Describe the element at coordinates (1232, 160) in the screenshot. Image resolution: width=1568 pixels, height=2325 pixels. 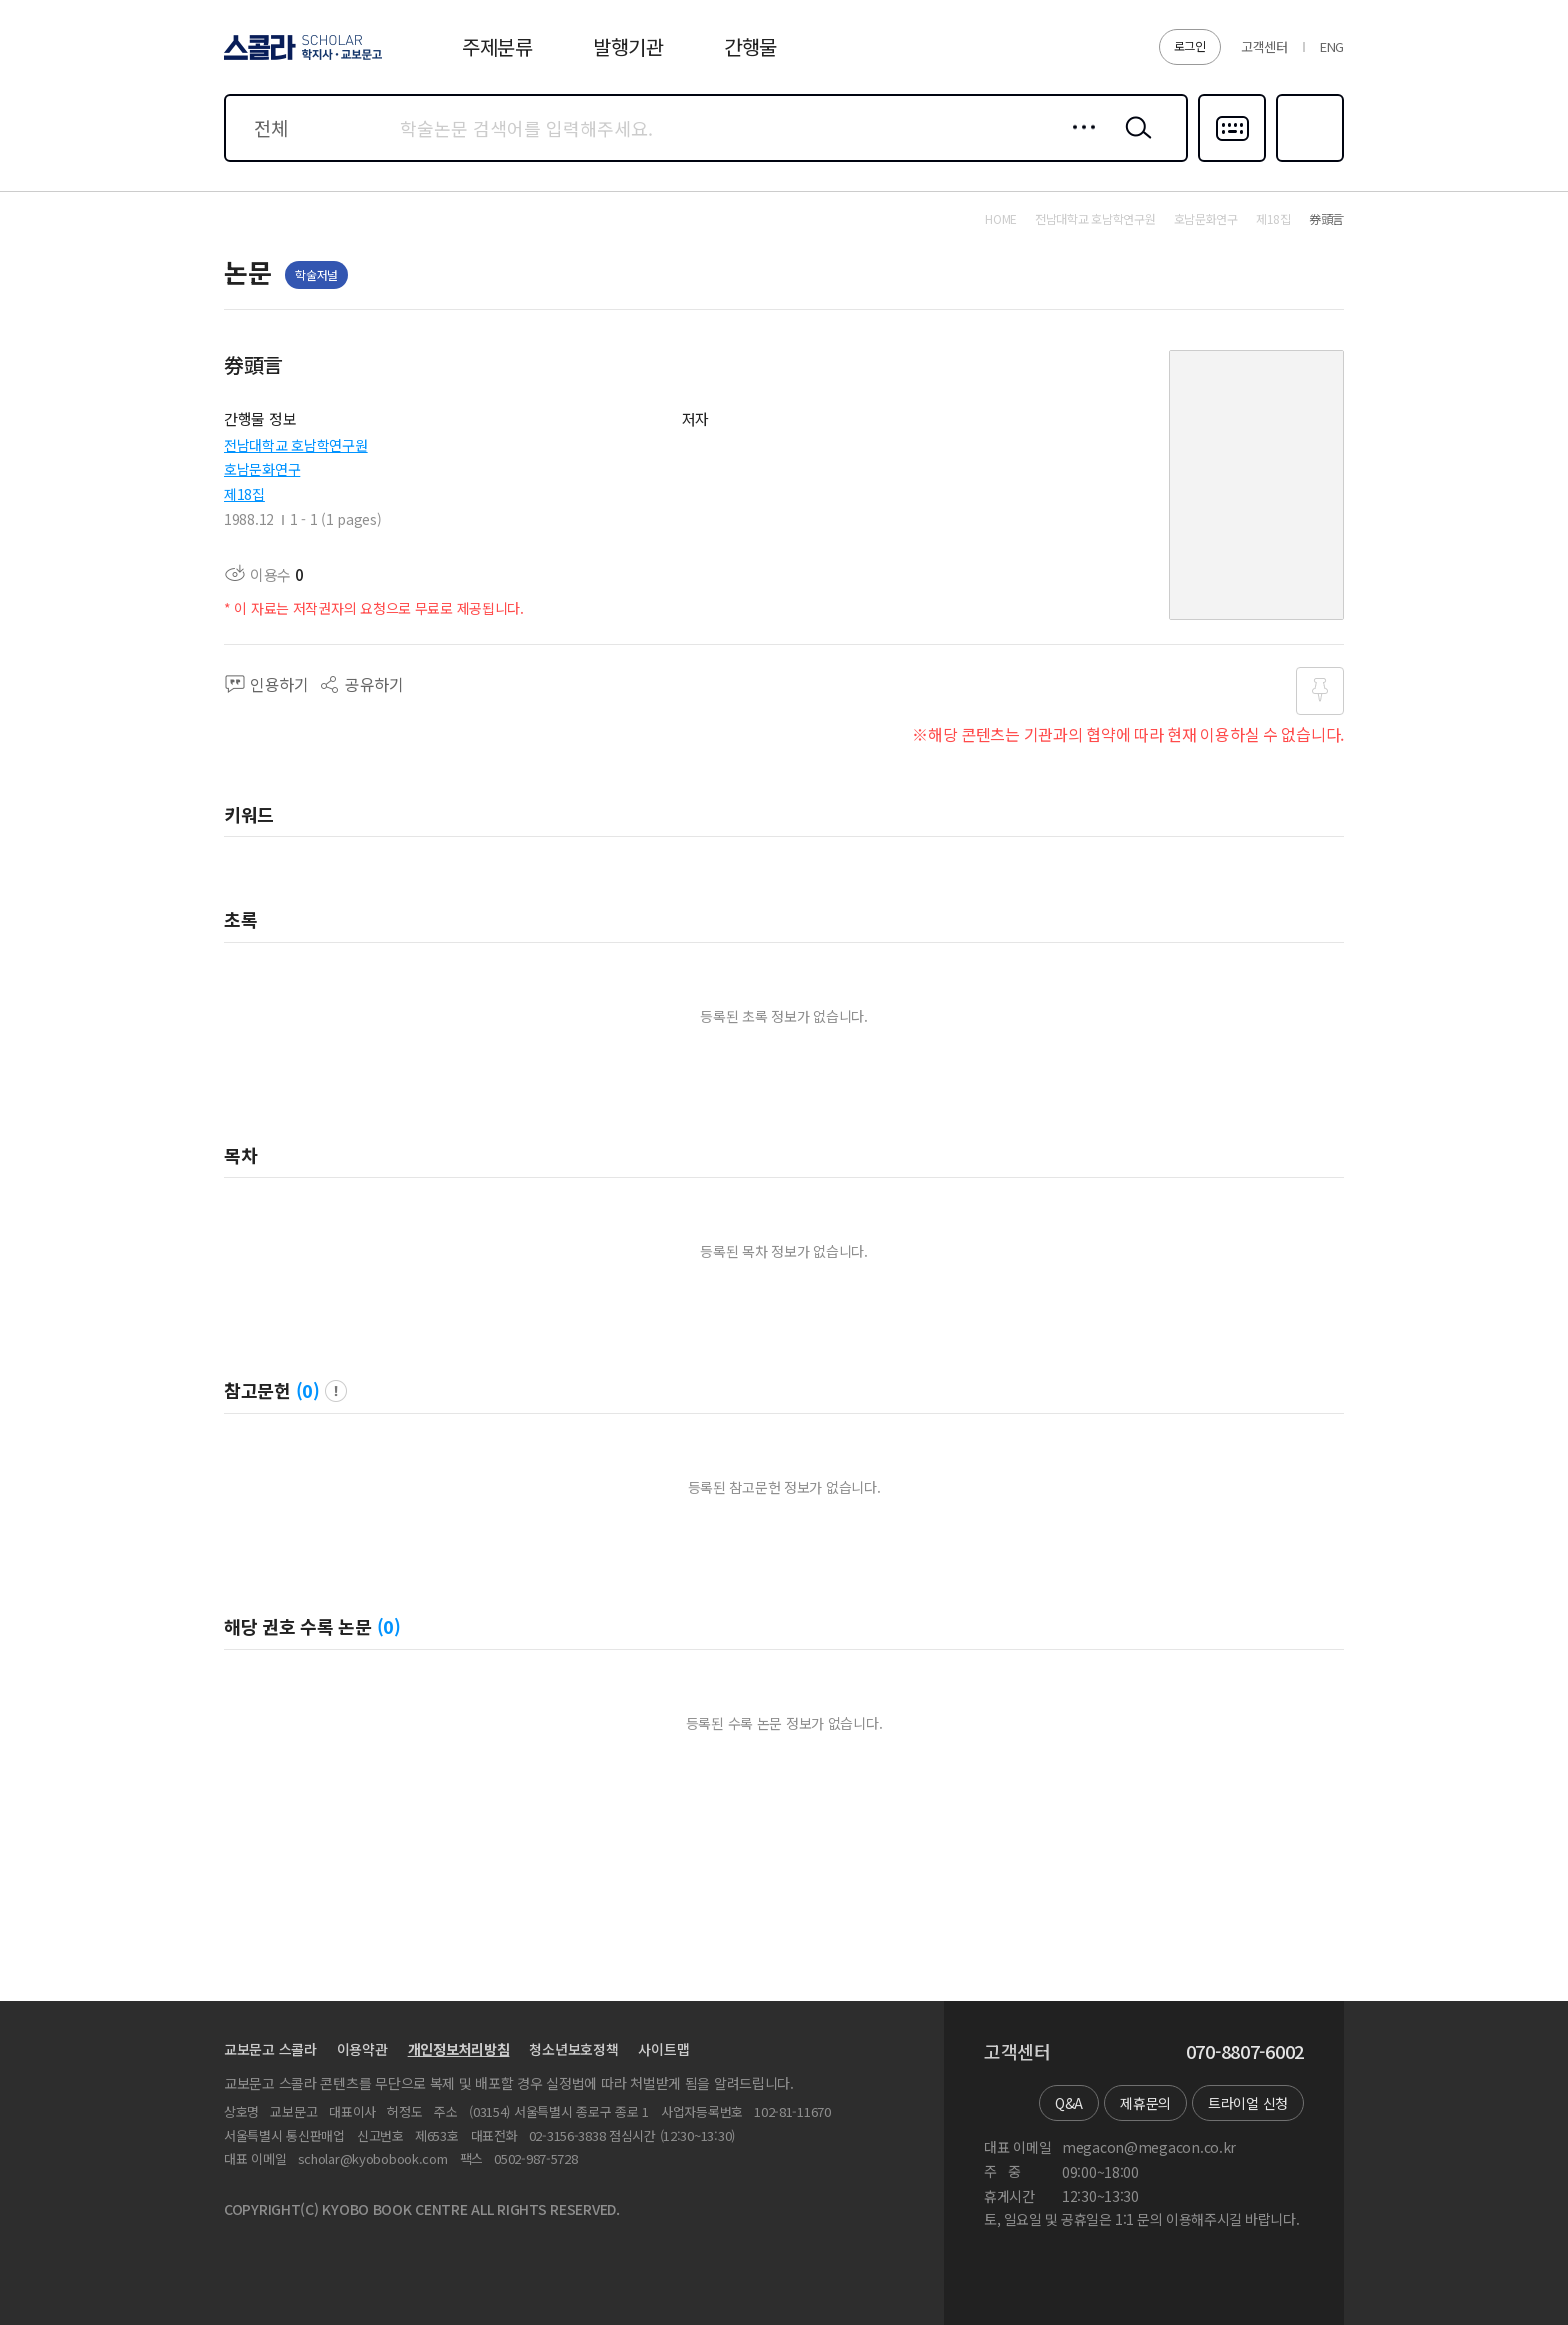
I see `다국어입력` at that location.